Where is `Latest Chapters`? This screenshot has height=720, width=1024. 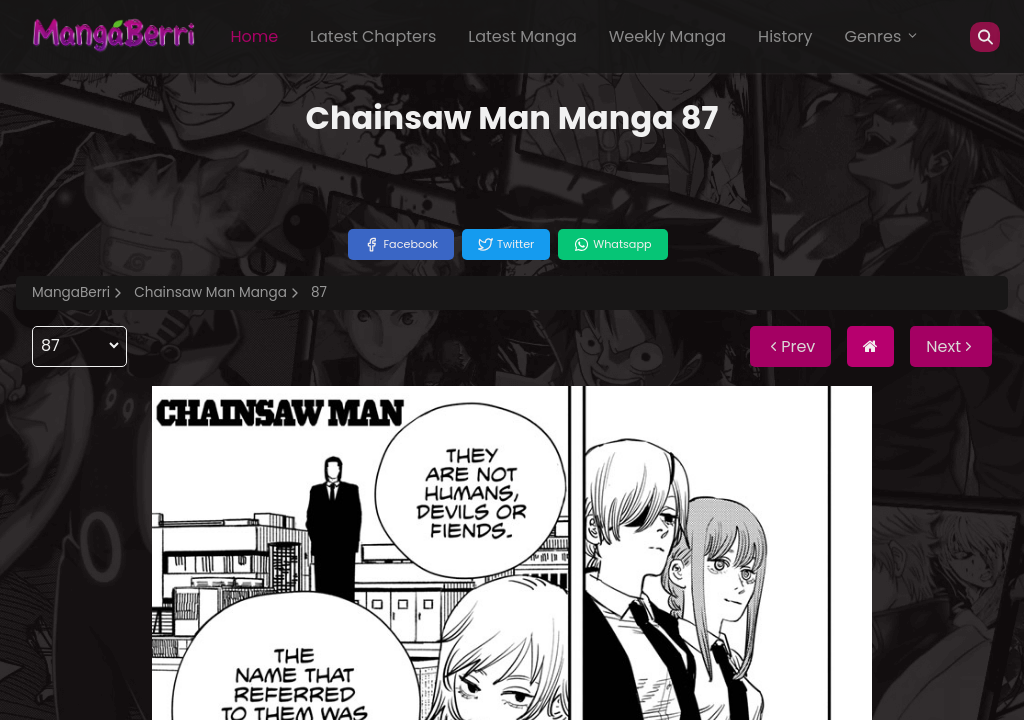 Latest Chapters is located at coordinates (373, 36).